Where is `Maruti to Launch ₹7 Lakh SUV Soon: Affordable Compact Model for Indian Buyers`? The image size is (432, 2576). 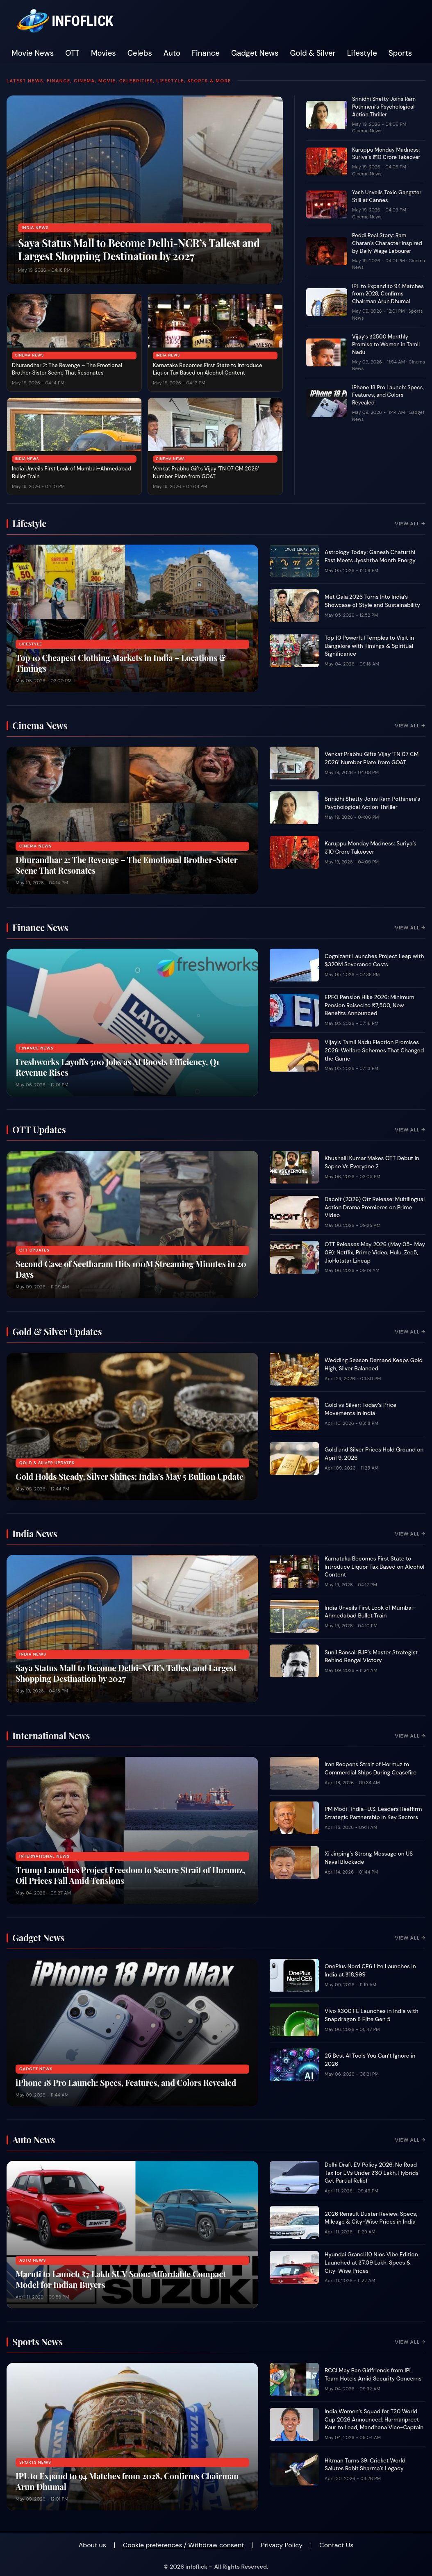 Maruti to Launch ₹7 Lakh SUV Soon: Affordable Compact Model for Indian Buyers is located at coordinates (121, 2279).